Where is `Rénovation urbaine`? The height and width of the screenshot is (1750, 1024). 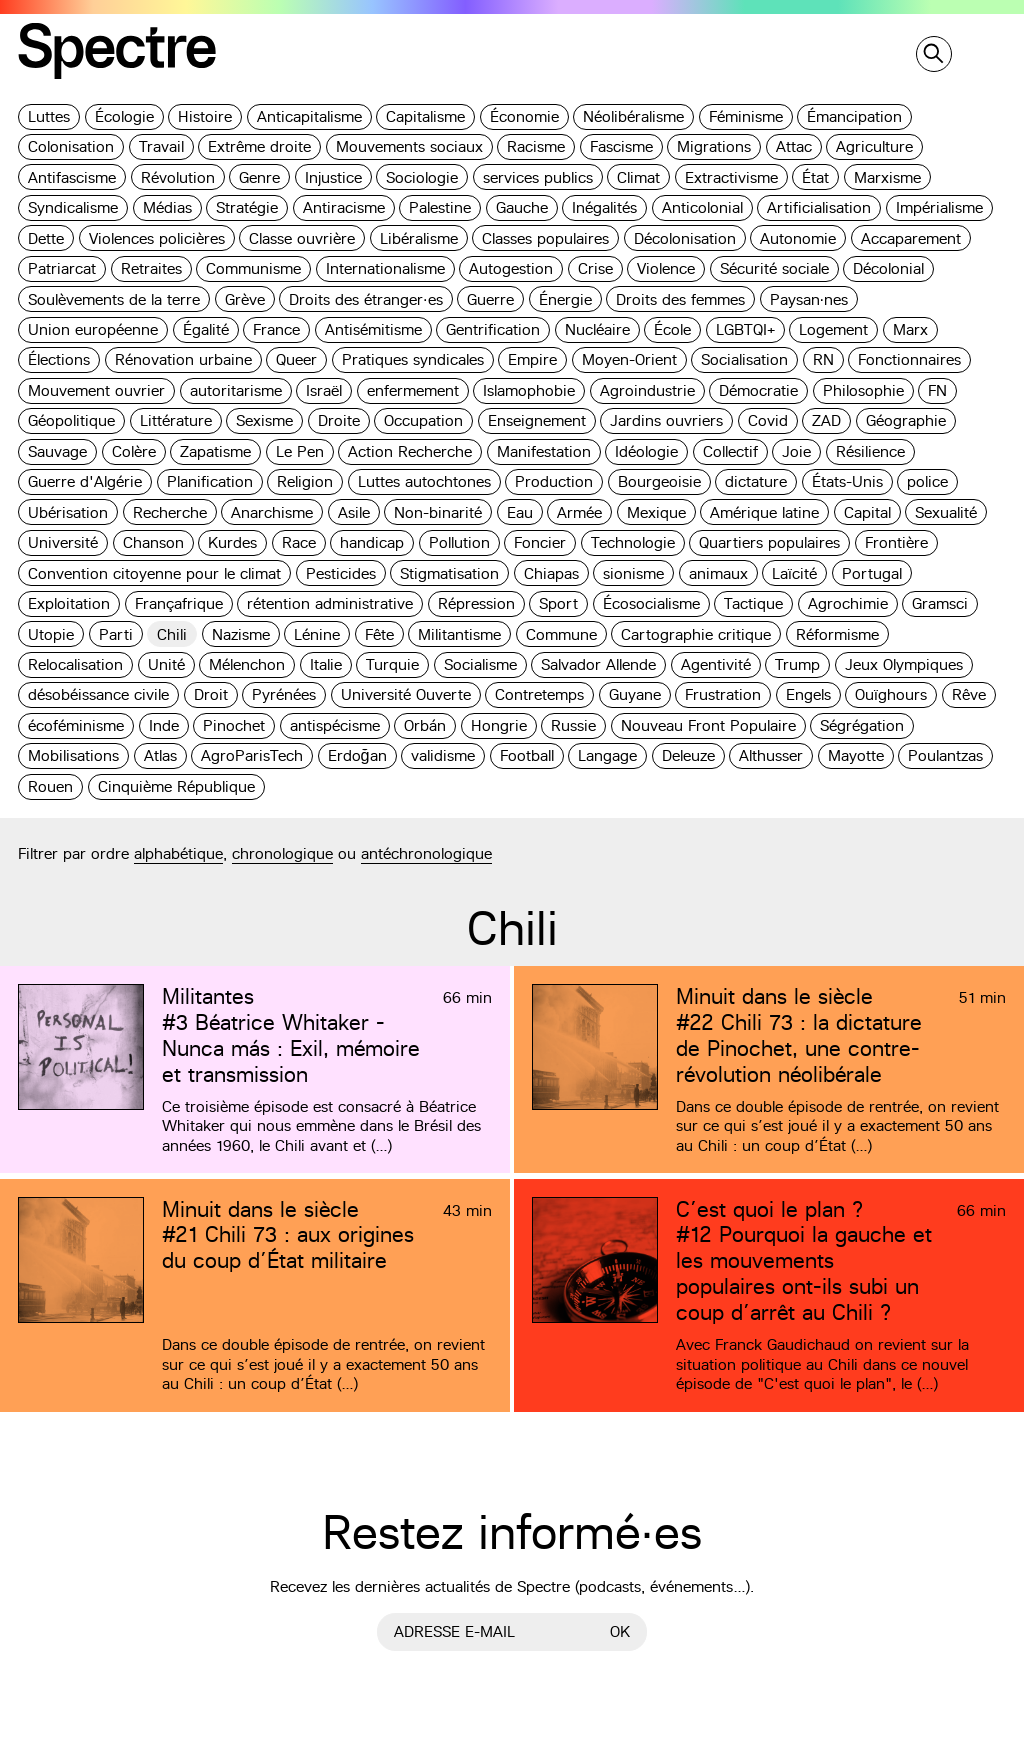
Rénovation urbaine is located at coordinates (183, 359).